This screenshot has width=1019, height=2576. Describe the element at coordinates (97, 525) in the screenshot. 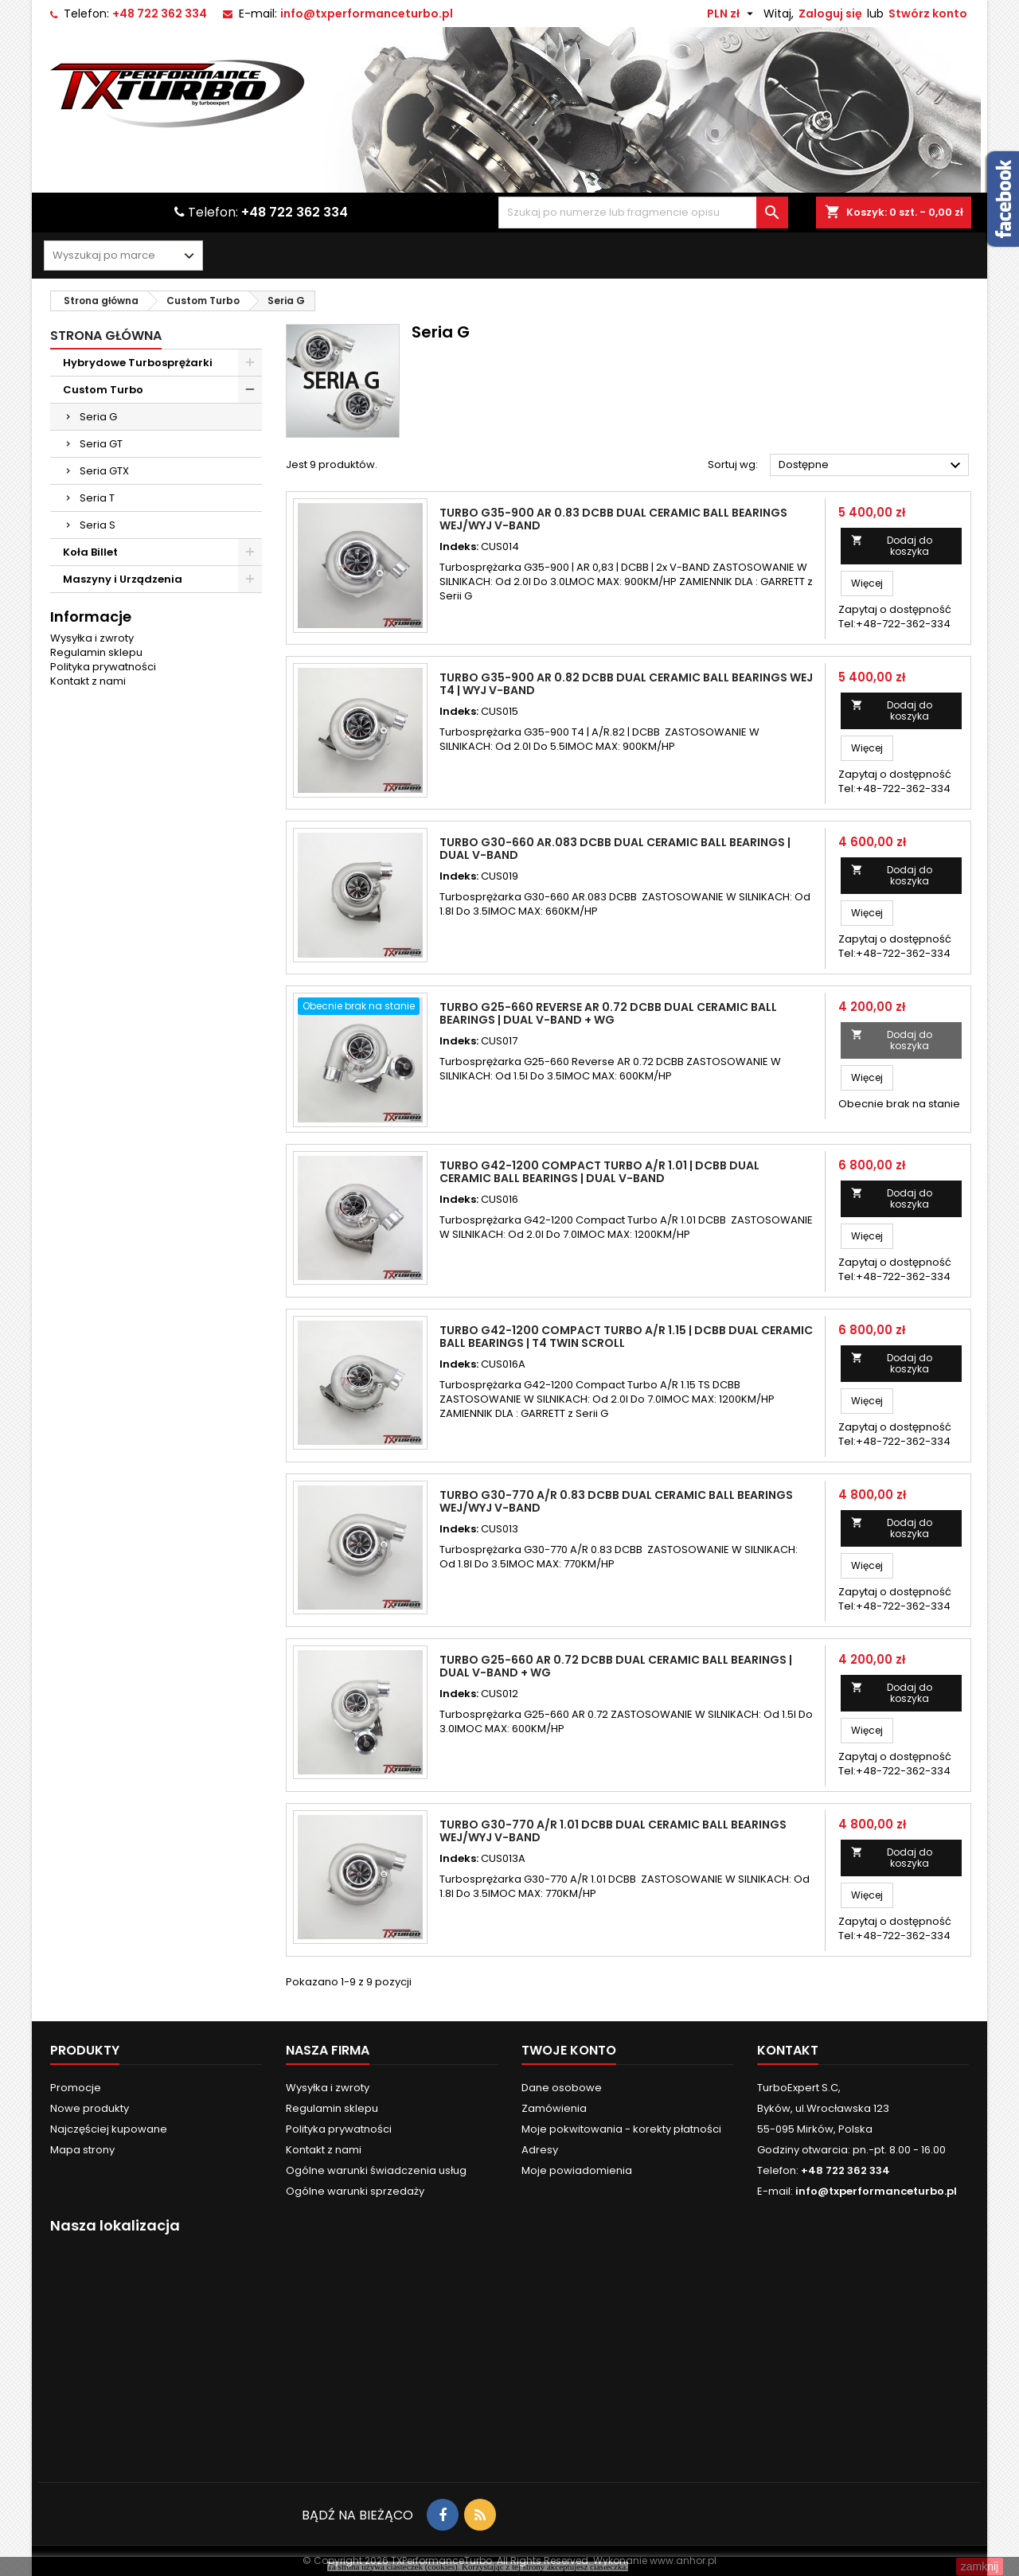

I see `Seria S` at that location.